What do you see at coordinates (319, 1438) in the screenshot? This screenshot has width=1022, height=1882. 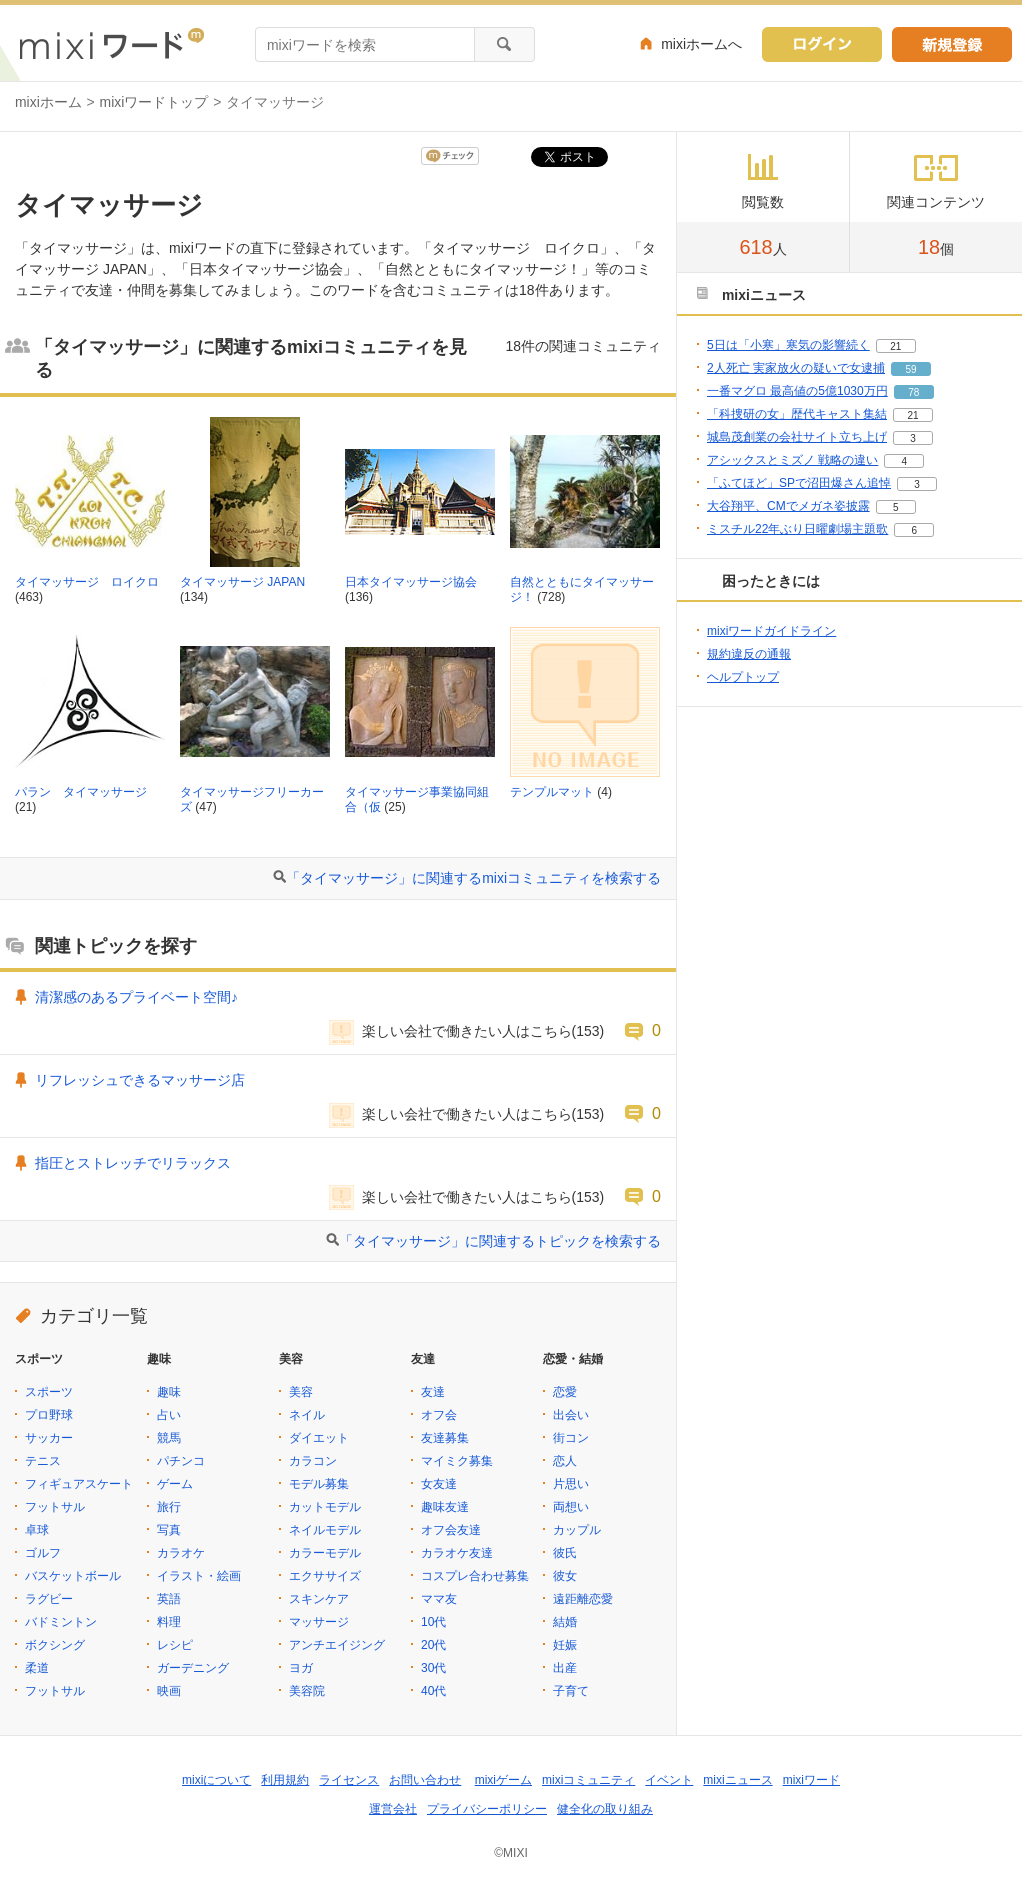 I see `ダイエット` at bounding box center [319, 1438].